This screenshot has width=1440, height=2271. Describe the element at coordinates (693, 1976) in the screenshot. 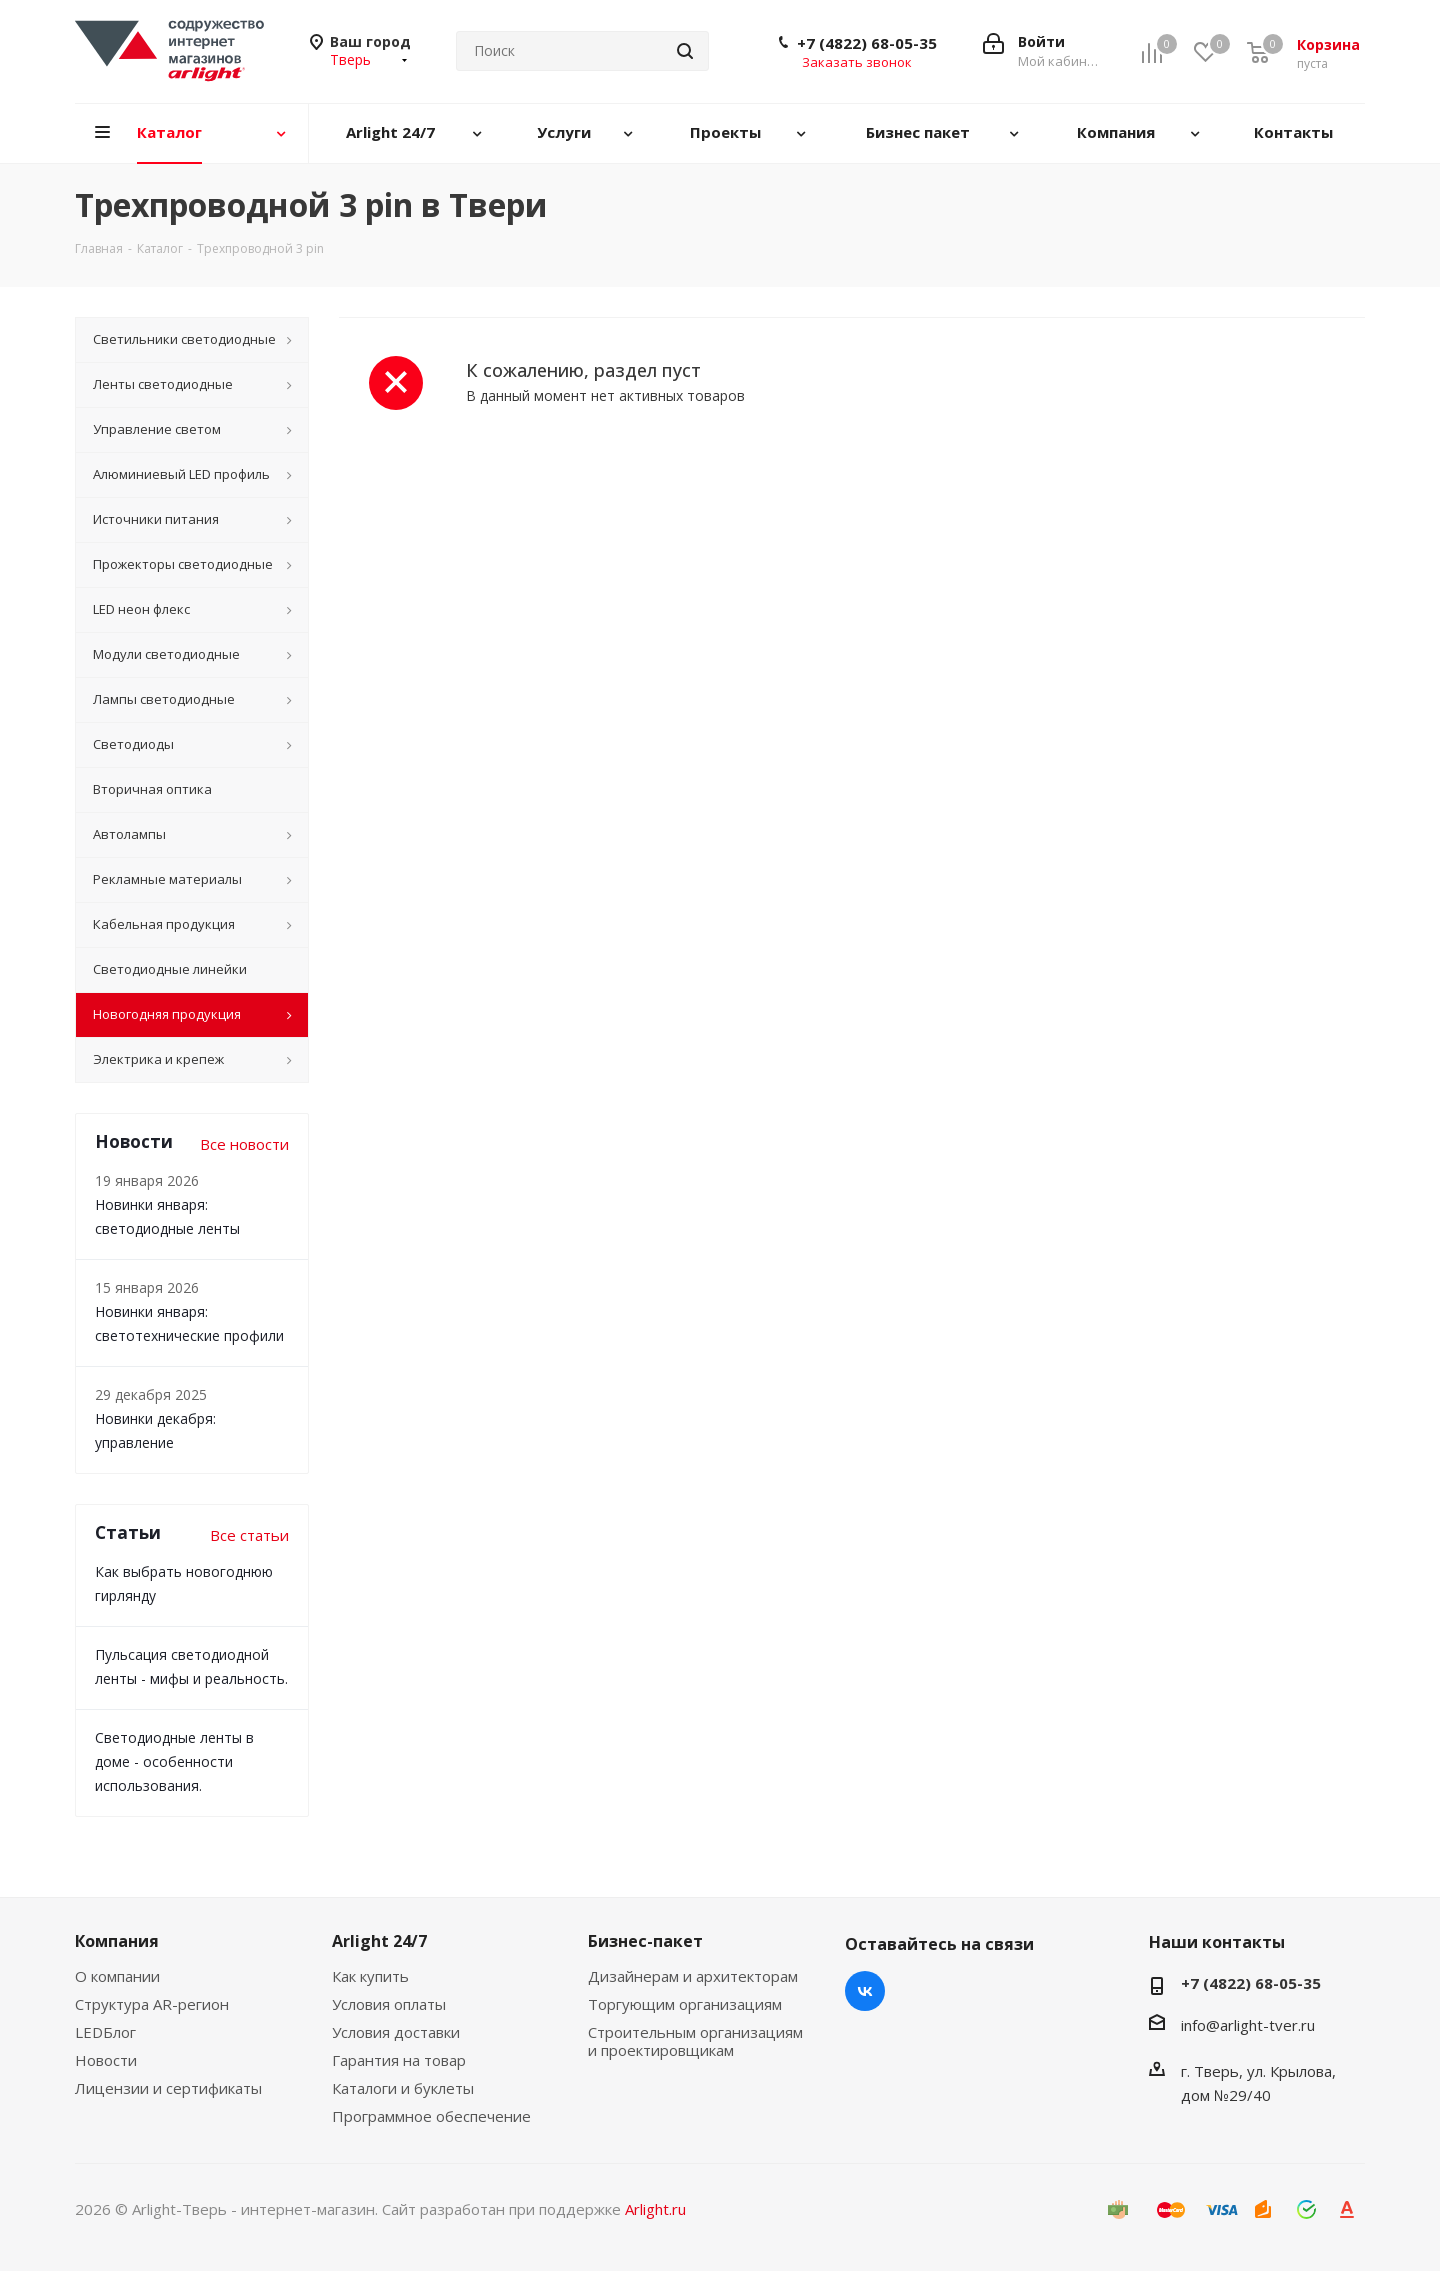

I see `Дизайнерам и архитекторам` at that location.